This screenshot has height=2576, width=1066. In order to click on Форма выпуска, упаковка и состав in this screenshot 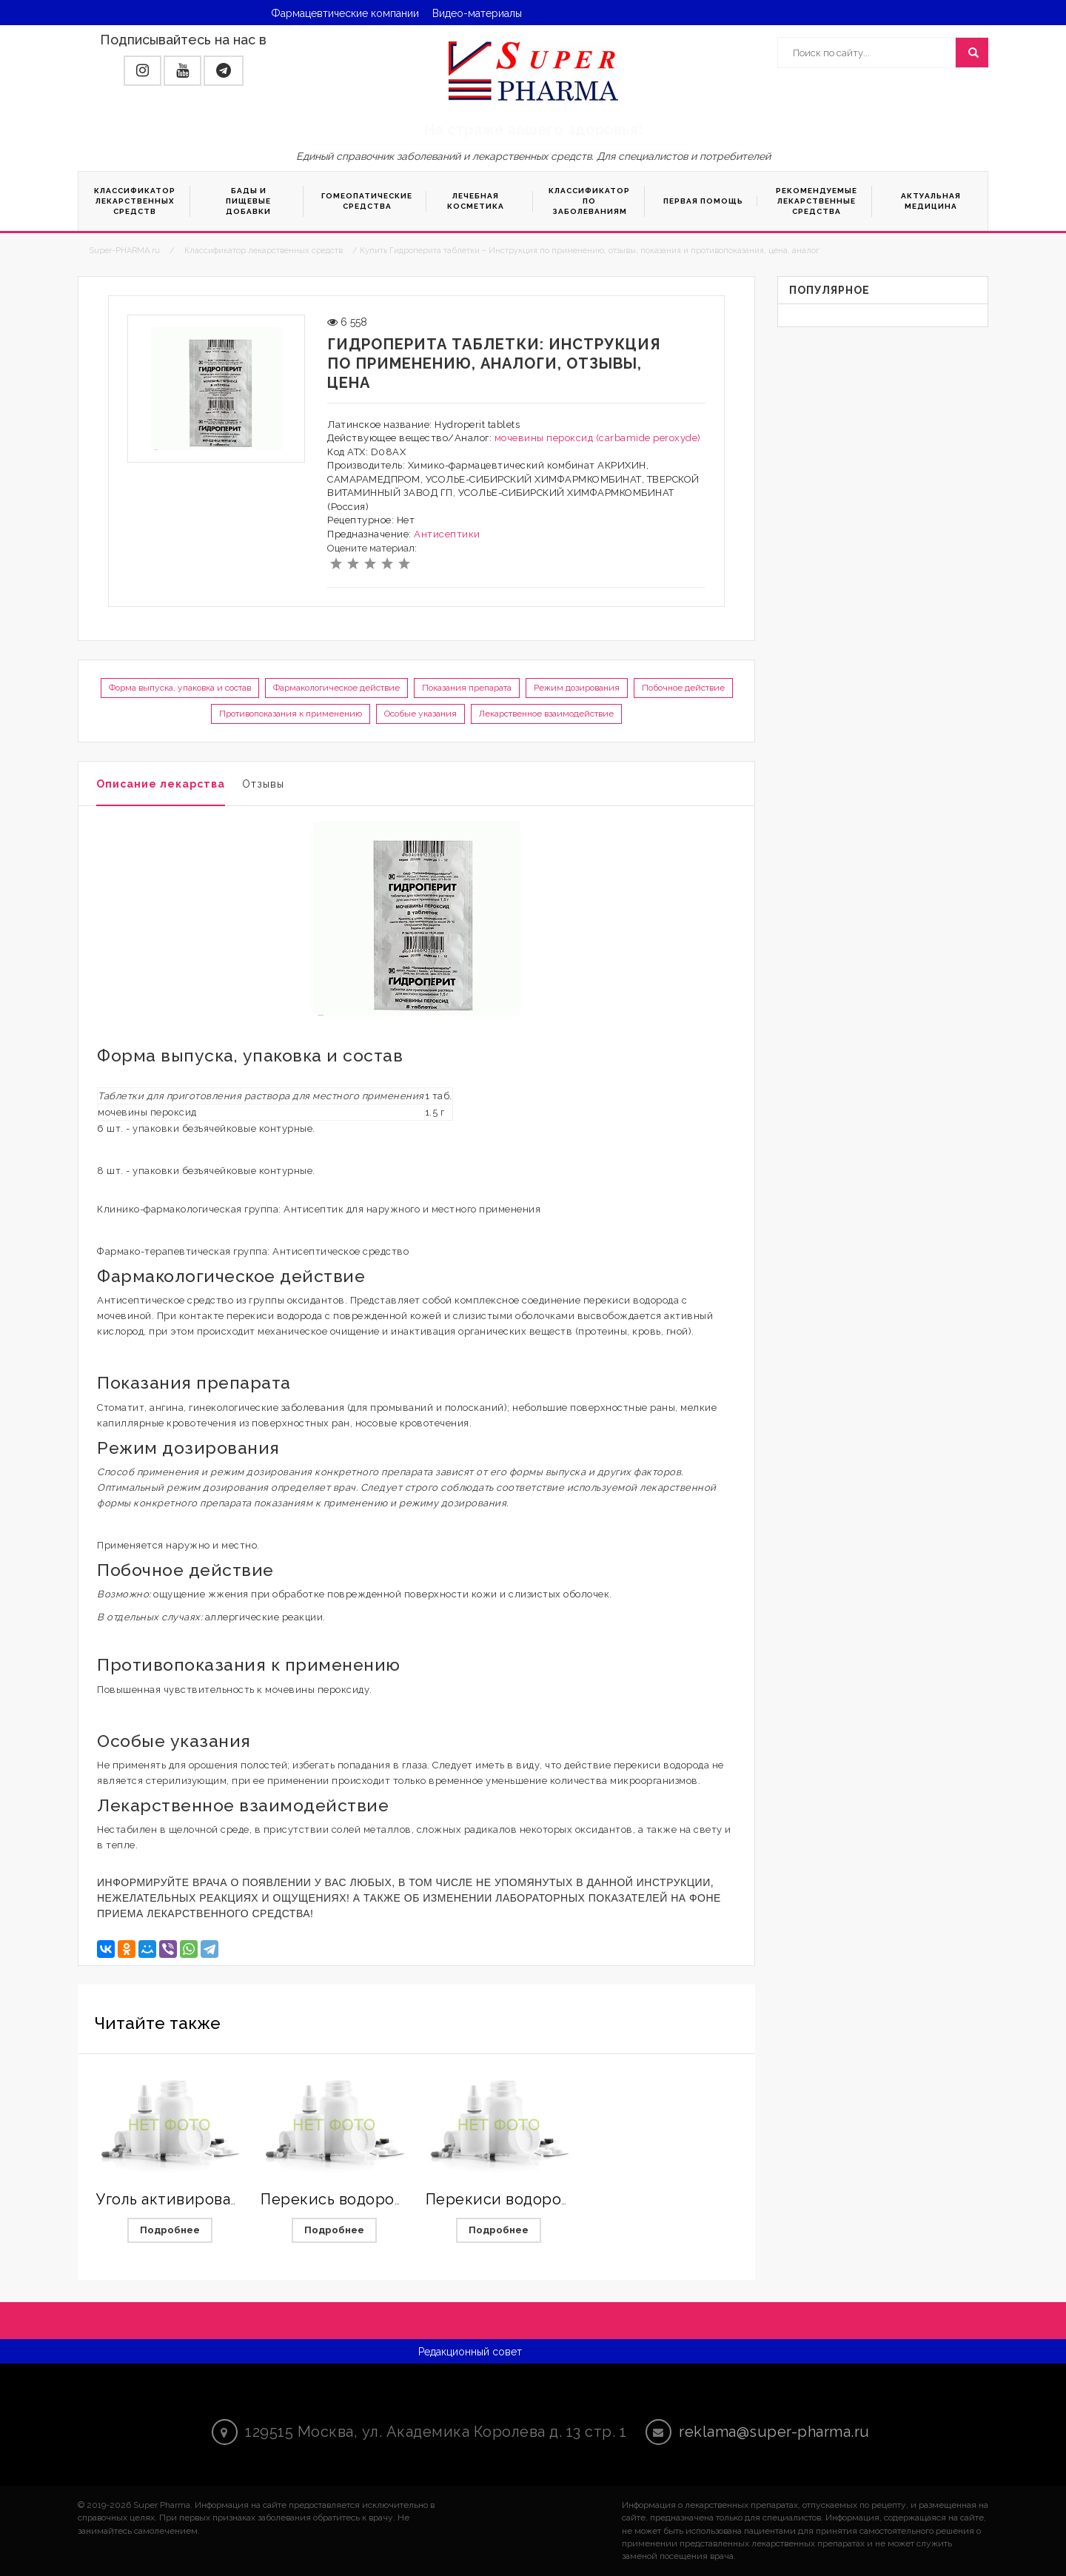, I will do `click(180, 687)`.